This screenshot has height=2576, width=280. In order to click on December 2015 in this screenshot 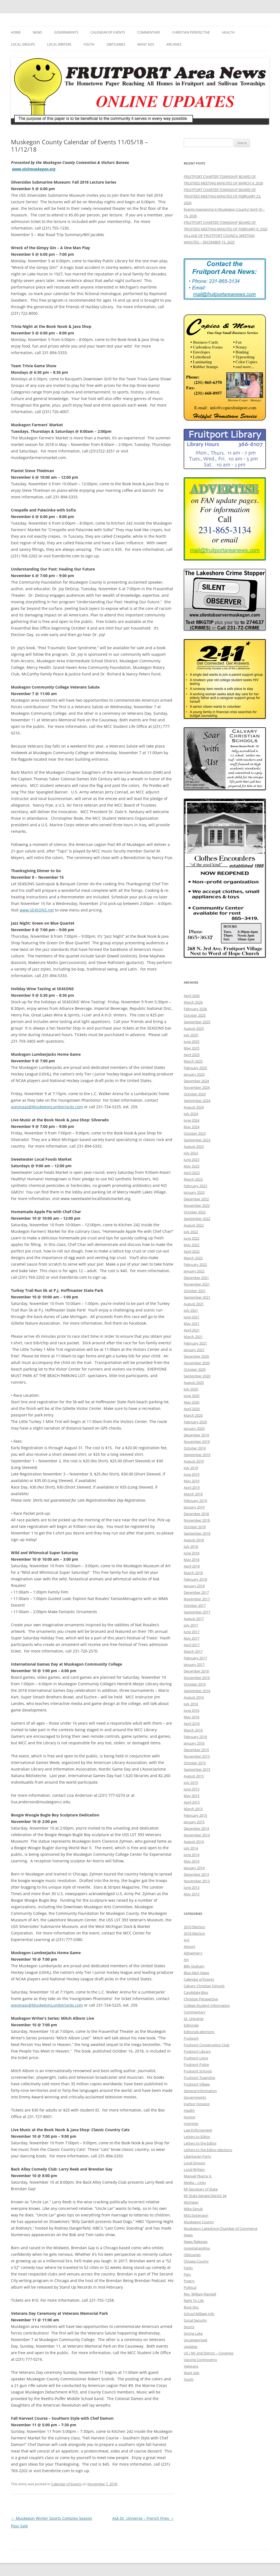, I will do `click(196, 1749)`.